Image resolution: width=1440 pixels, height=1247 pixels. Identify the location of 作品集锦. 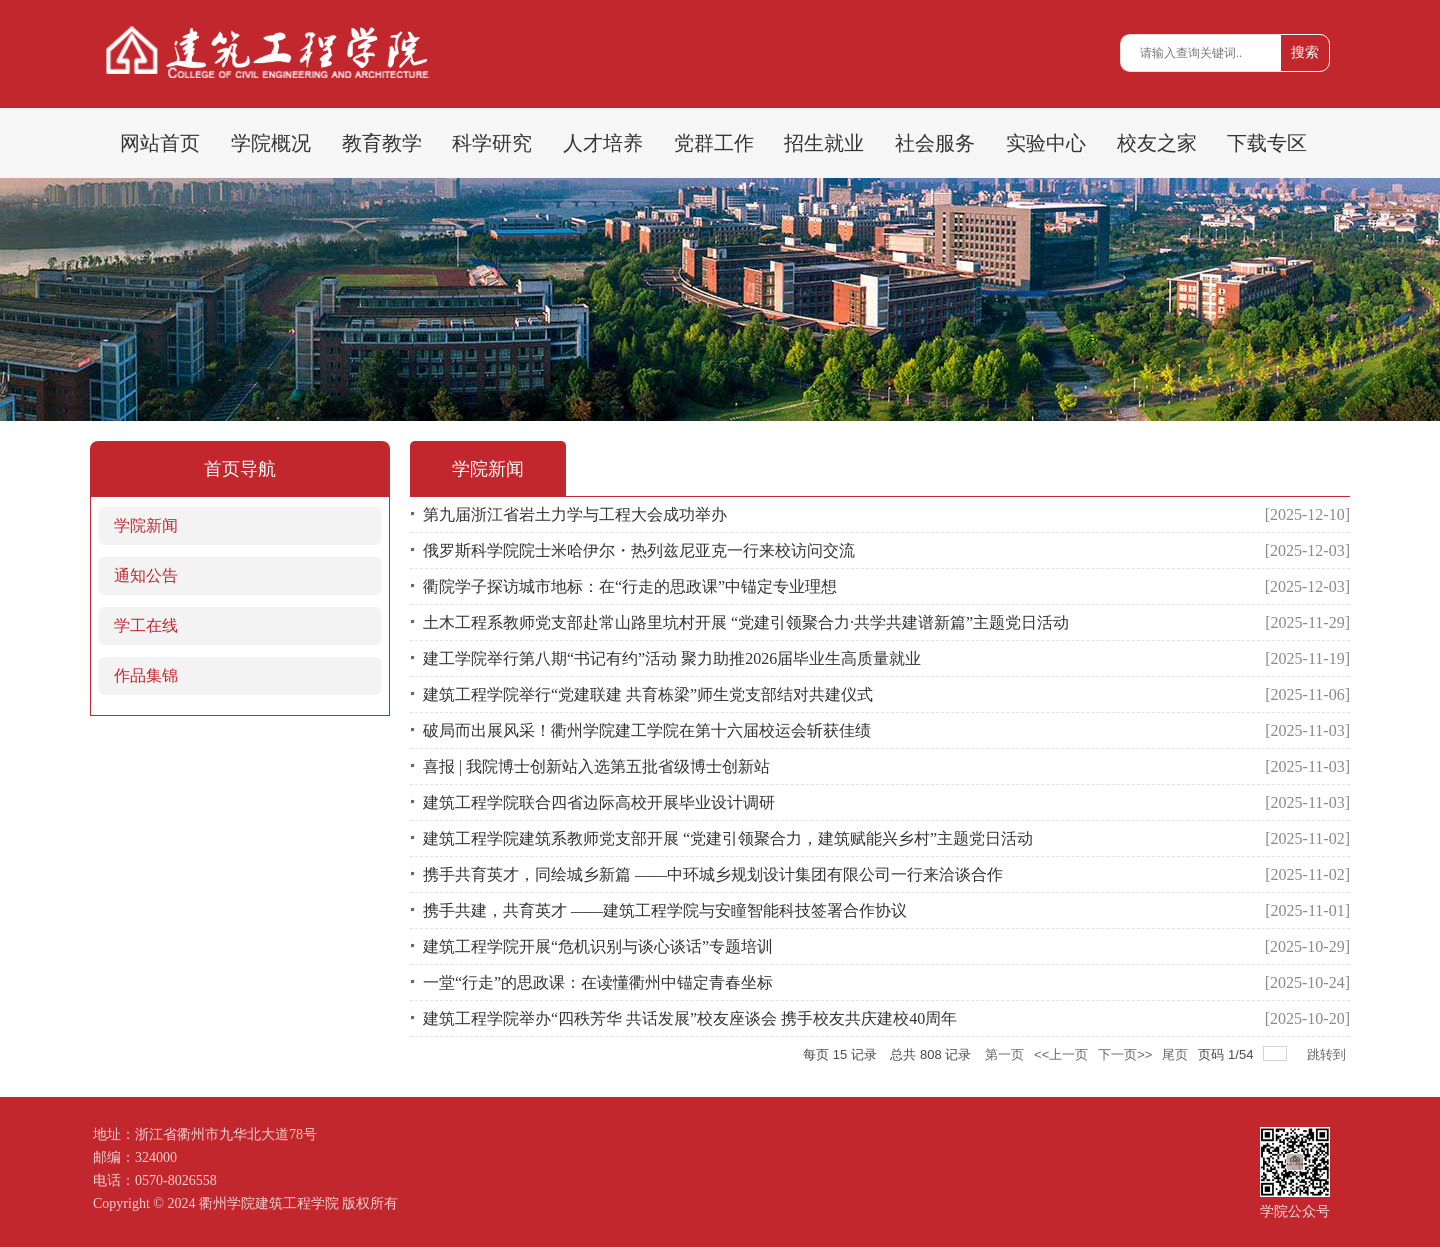
(146, 675).